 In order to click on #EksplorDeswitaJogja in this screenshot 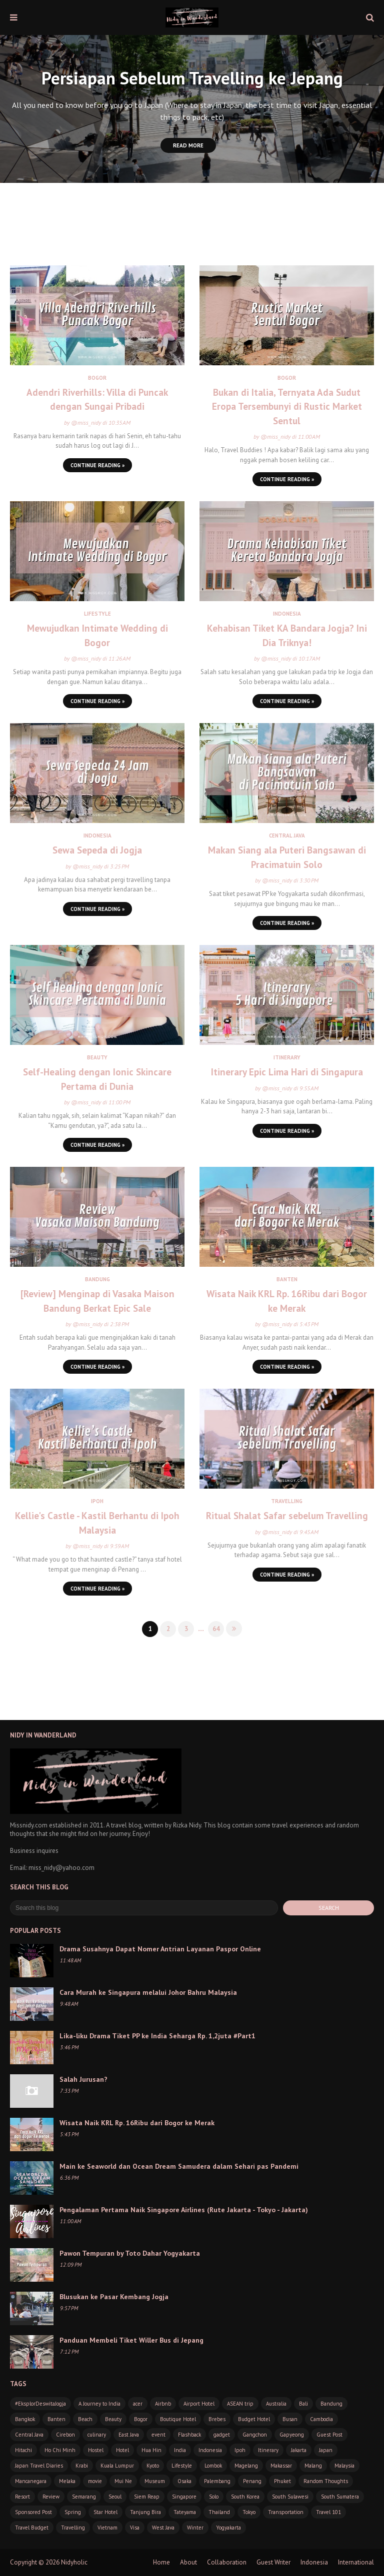, I will do `click(40, 2403)`.